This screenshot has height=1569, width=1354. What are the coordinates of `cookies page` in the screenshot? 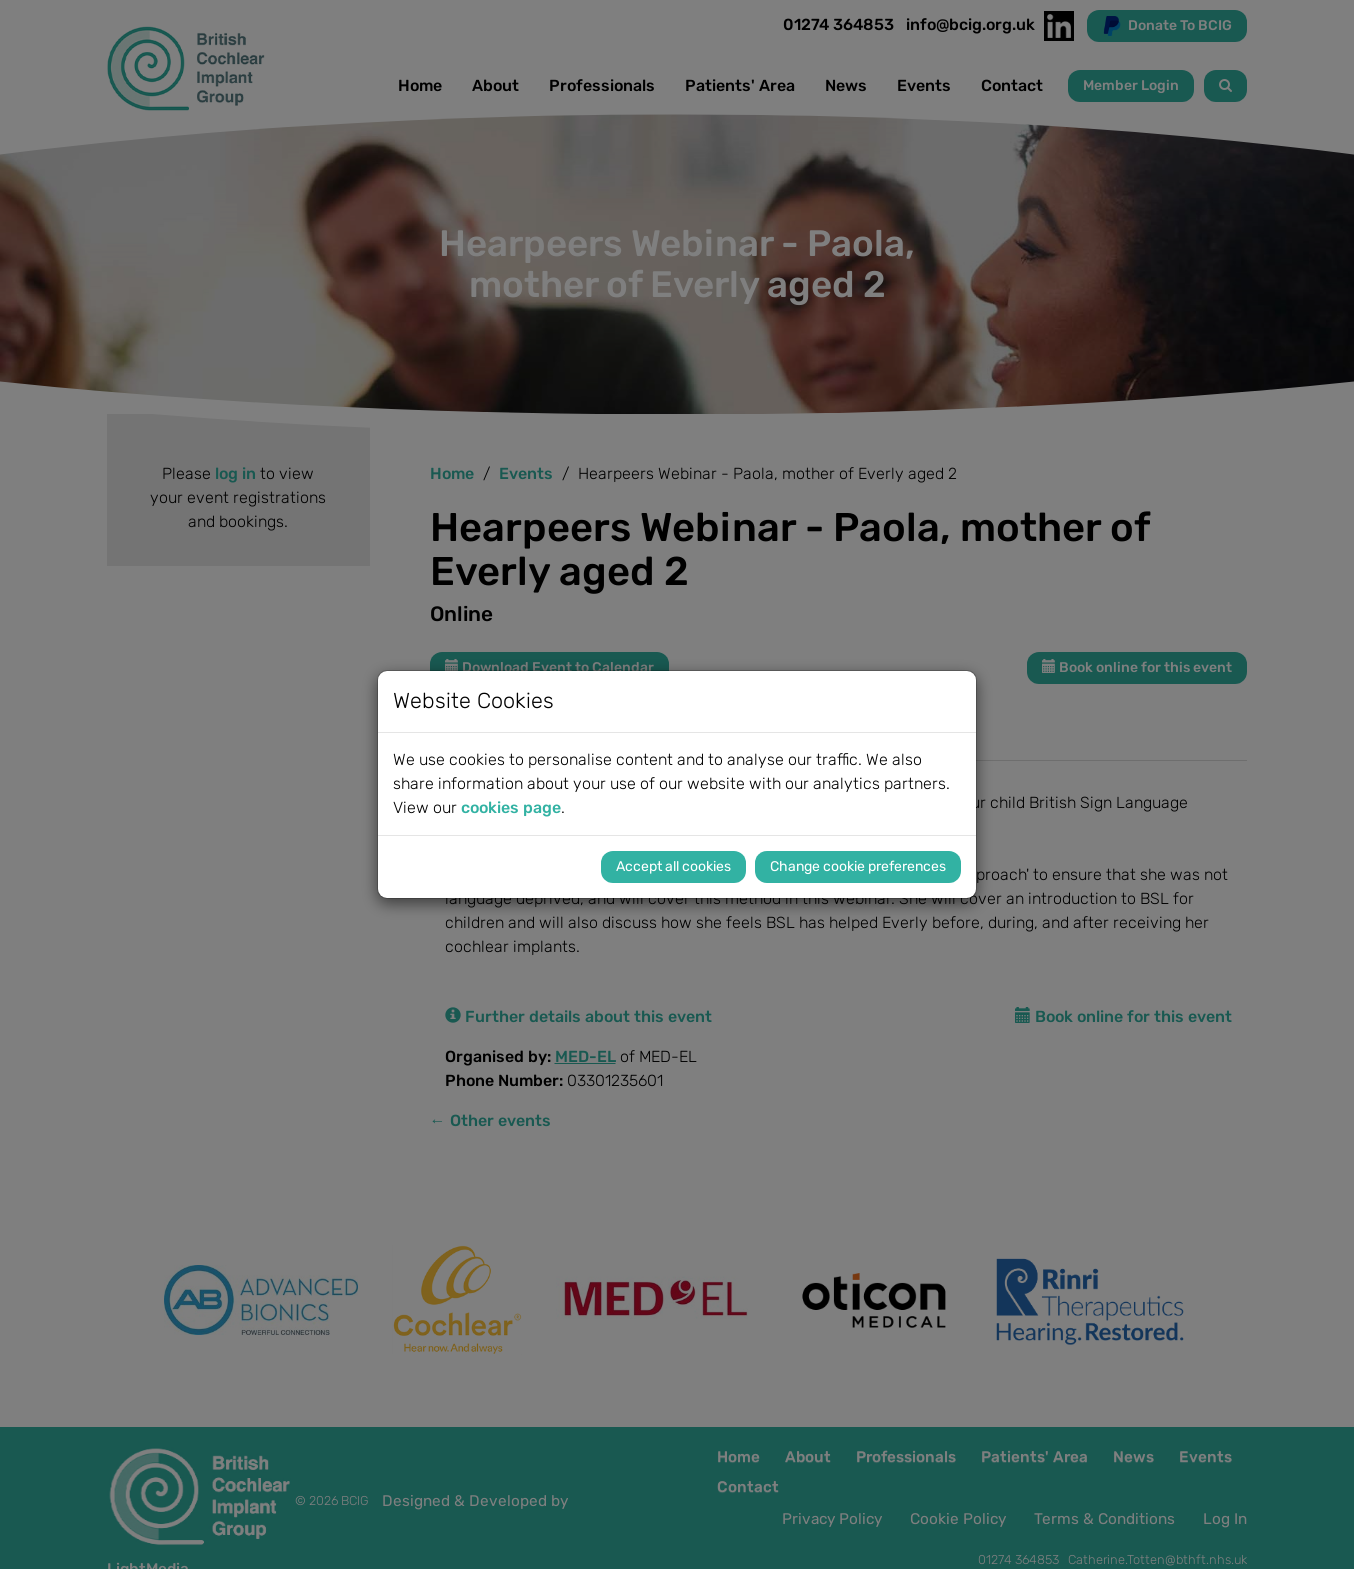 It's located at (511, 807).